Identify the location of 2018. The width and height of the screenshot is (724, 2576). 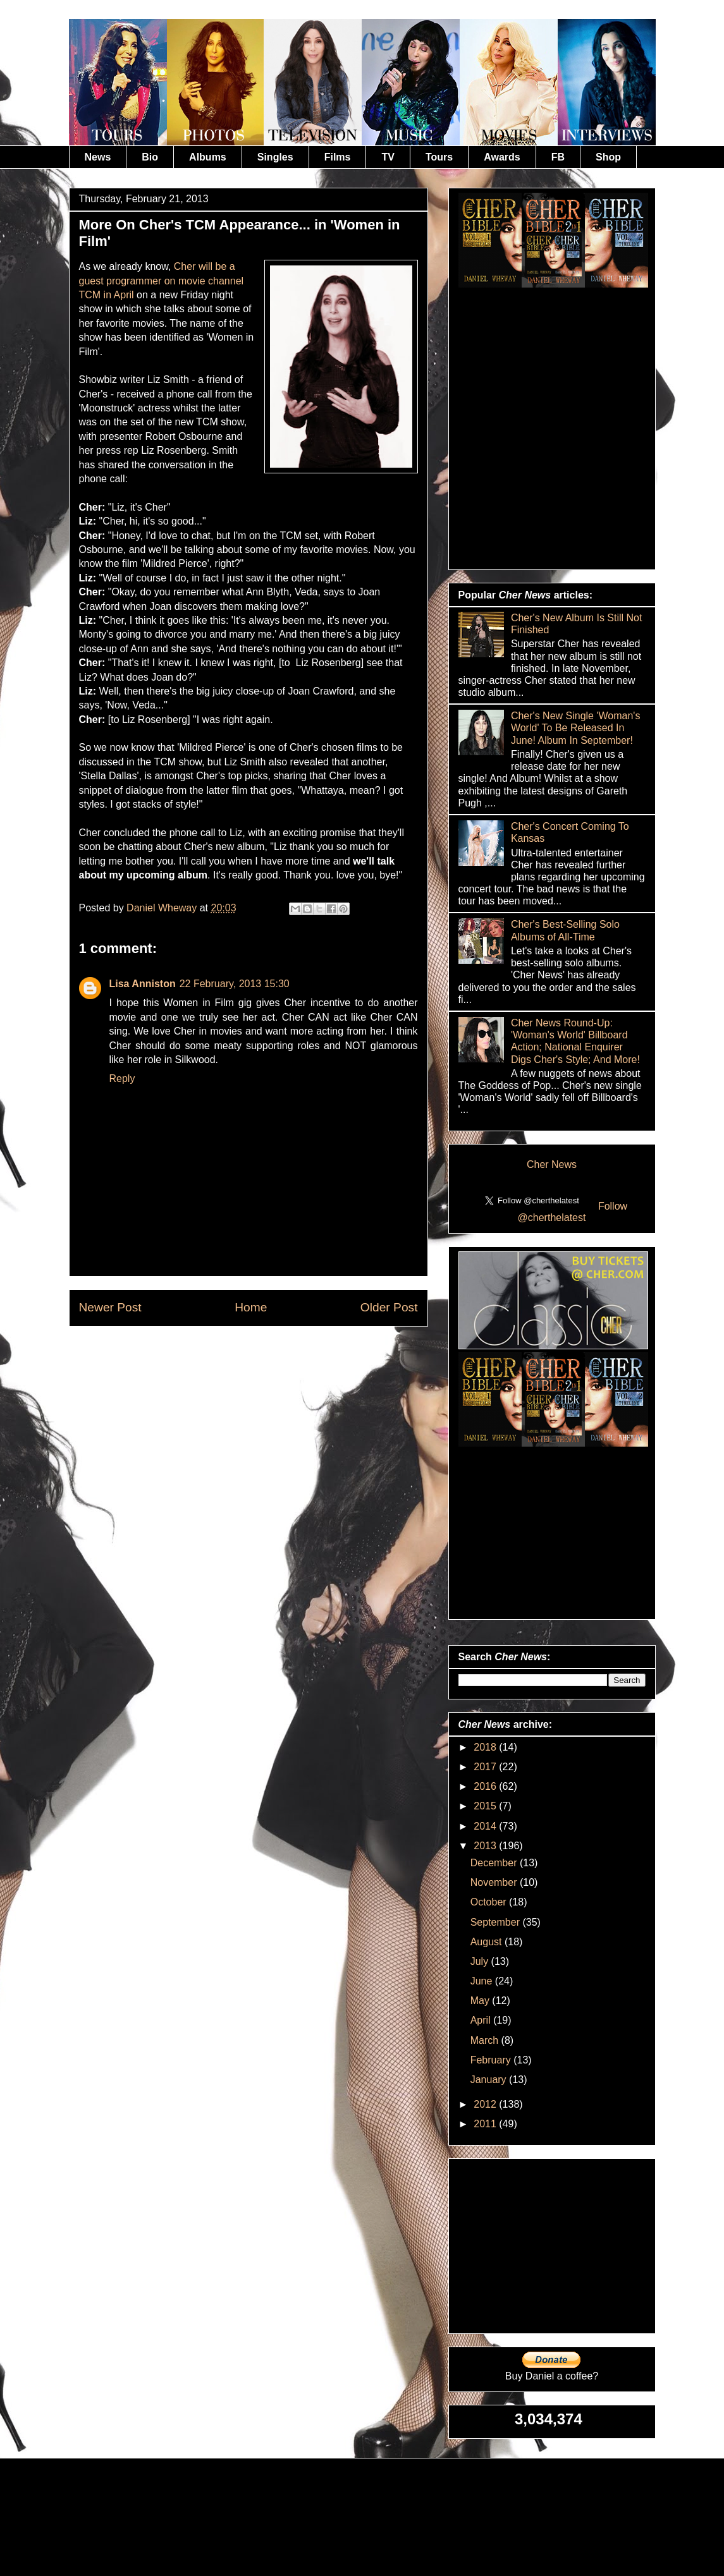
(486, 1747).